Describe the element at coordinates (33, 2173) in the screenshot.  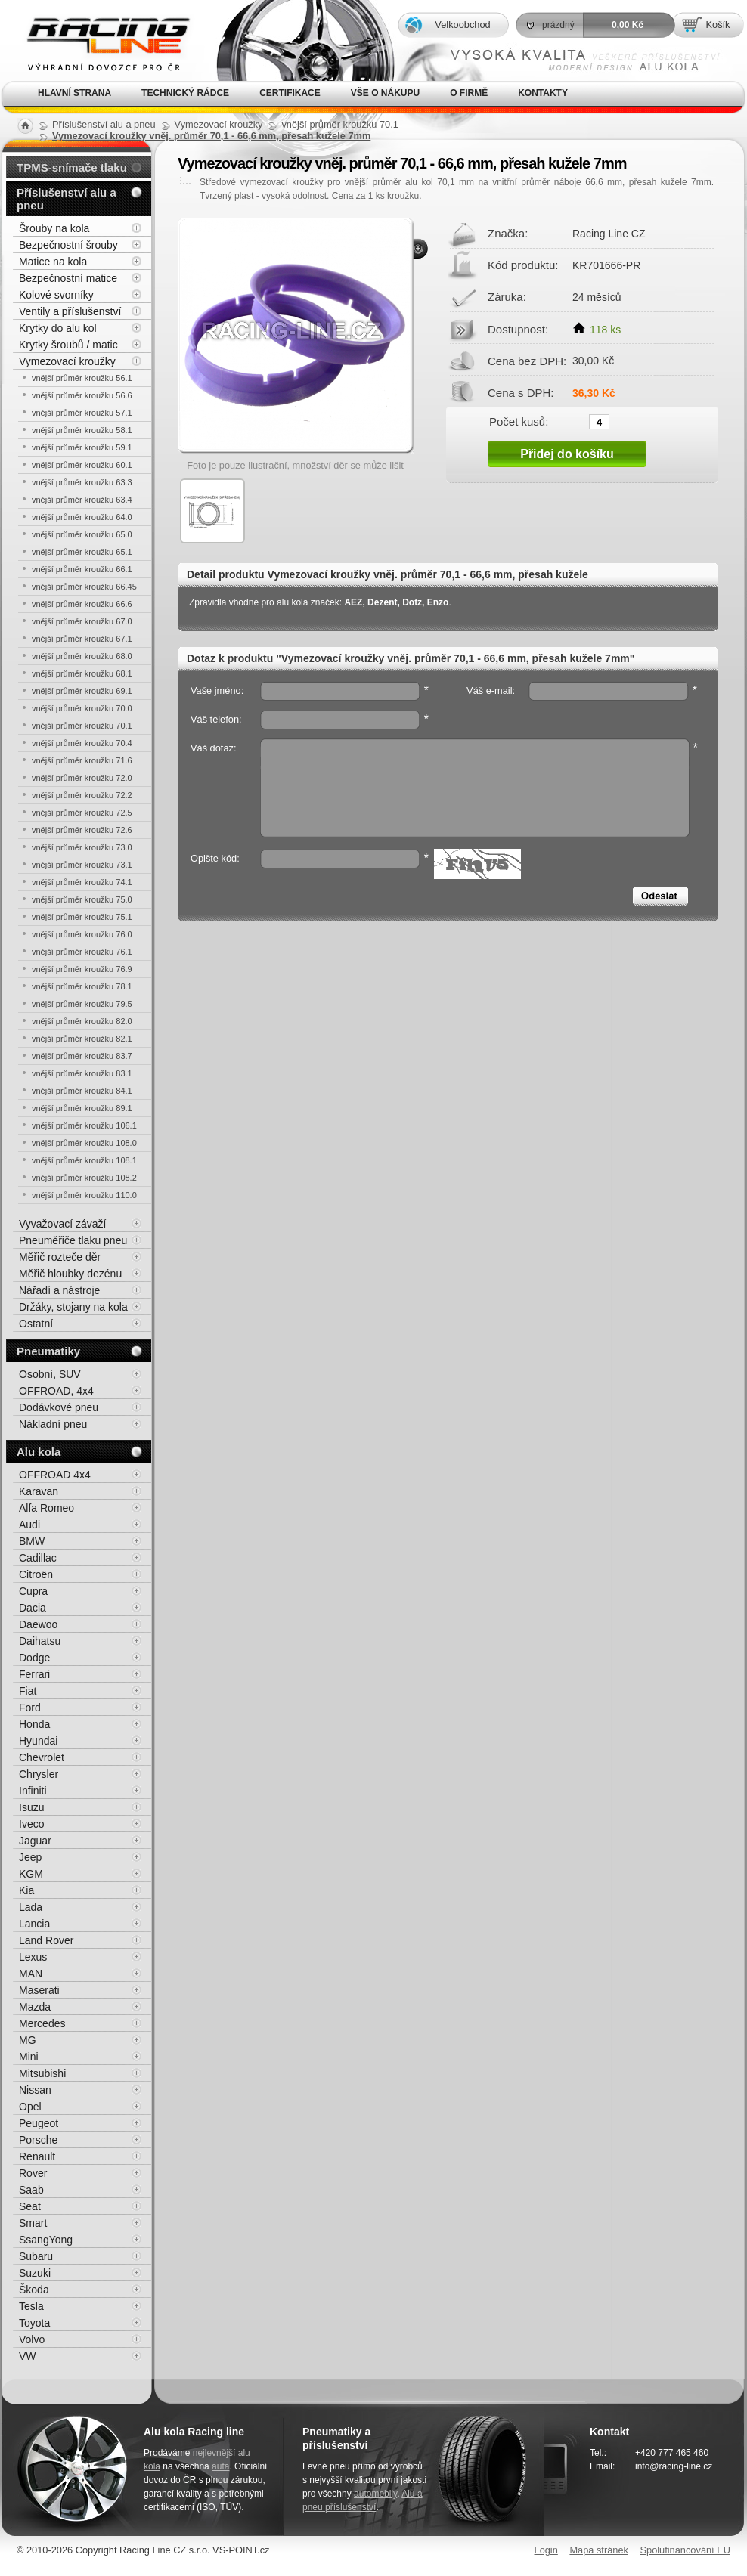
I see `Rover` at that location.